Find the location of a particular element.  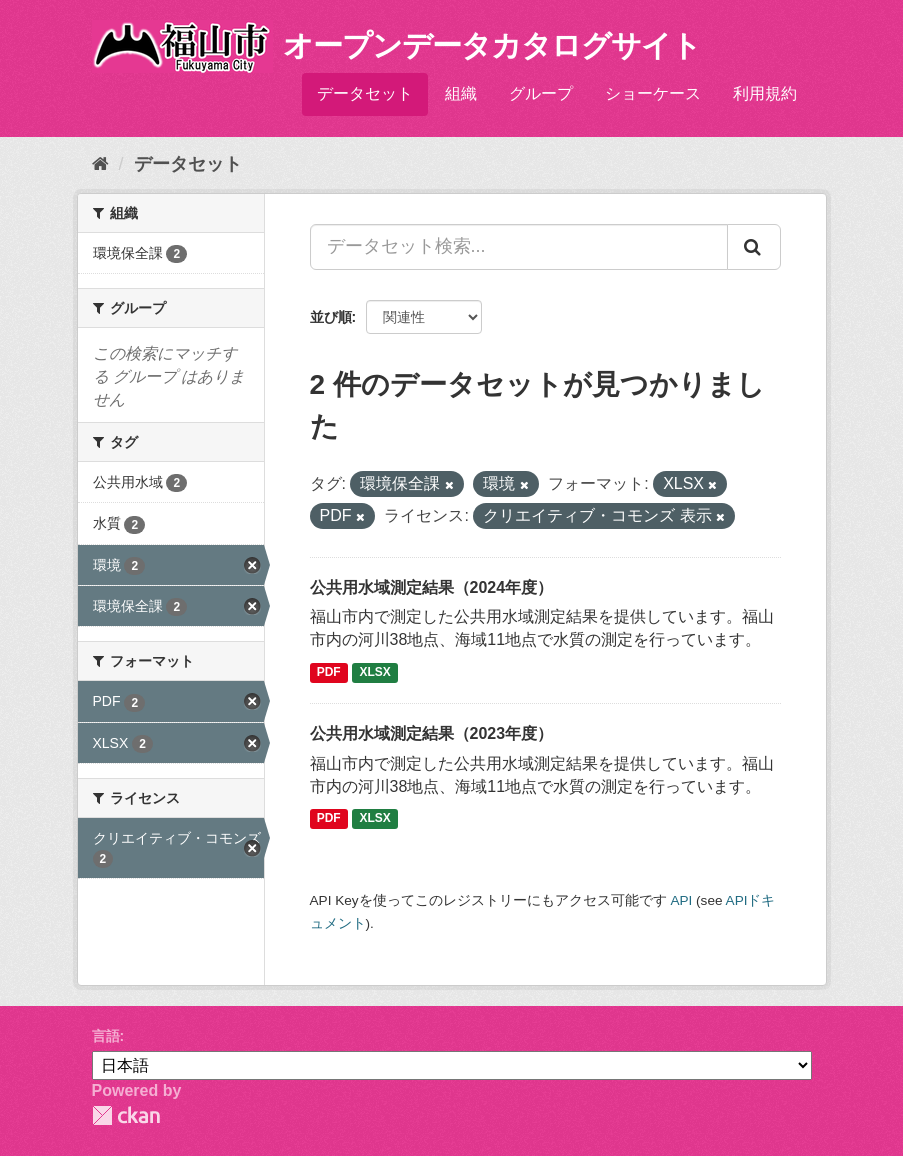

API is located at coordinates (681, 900).